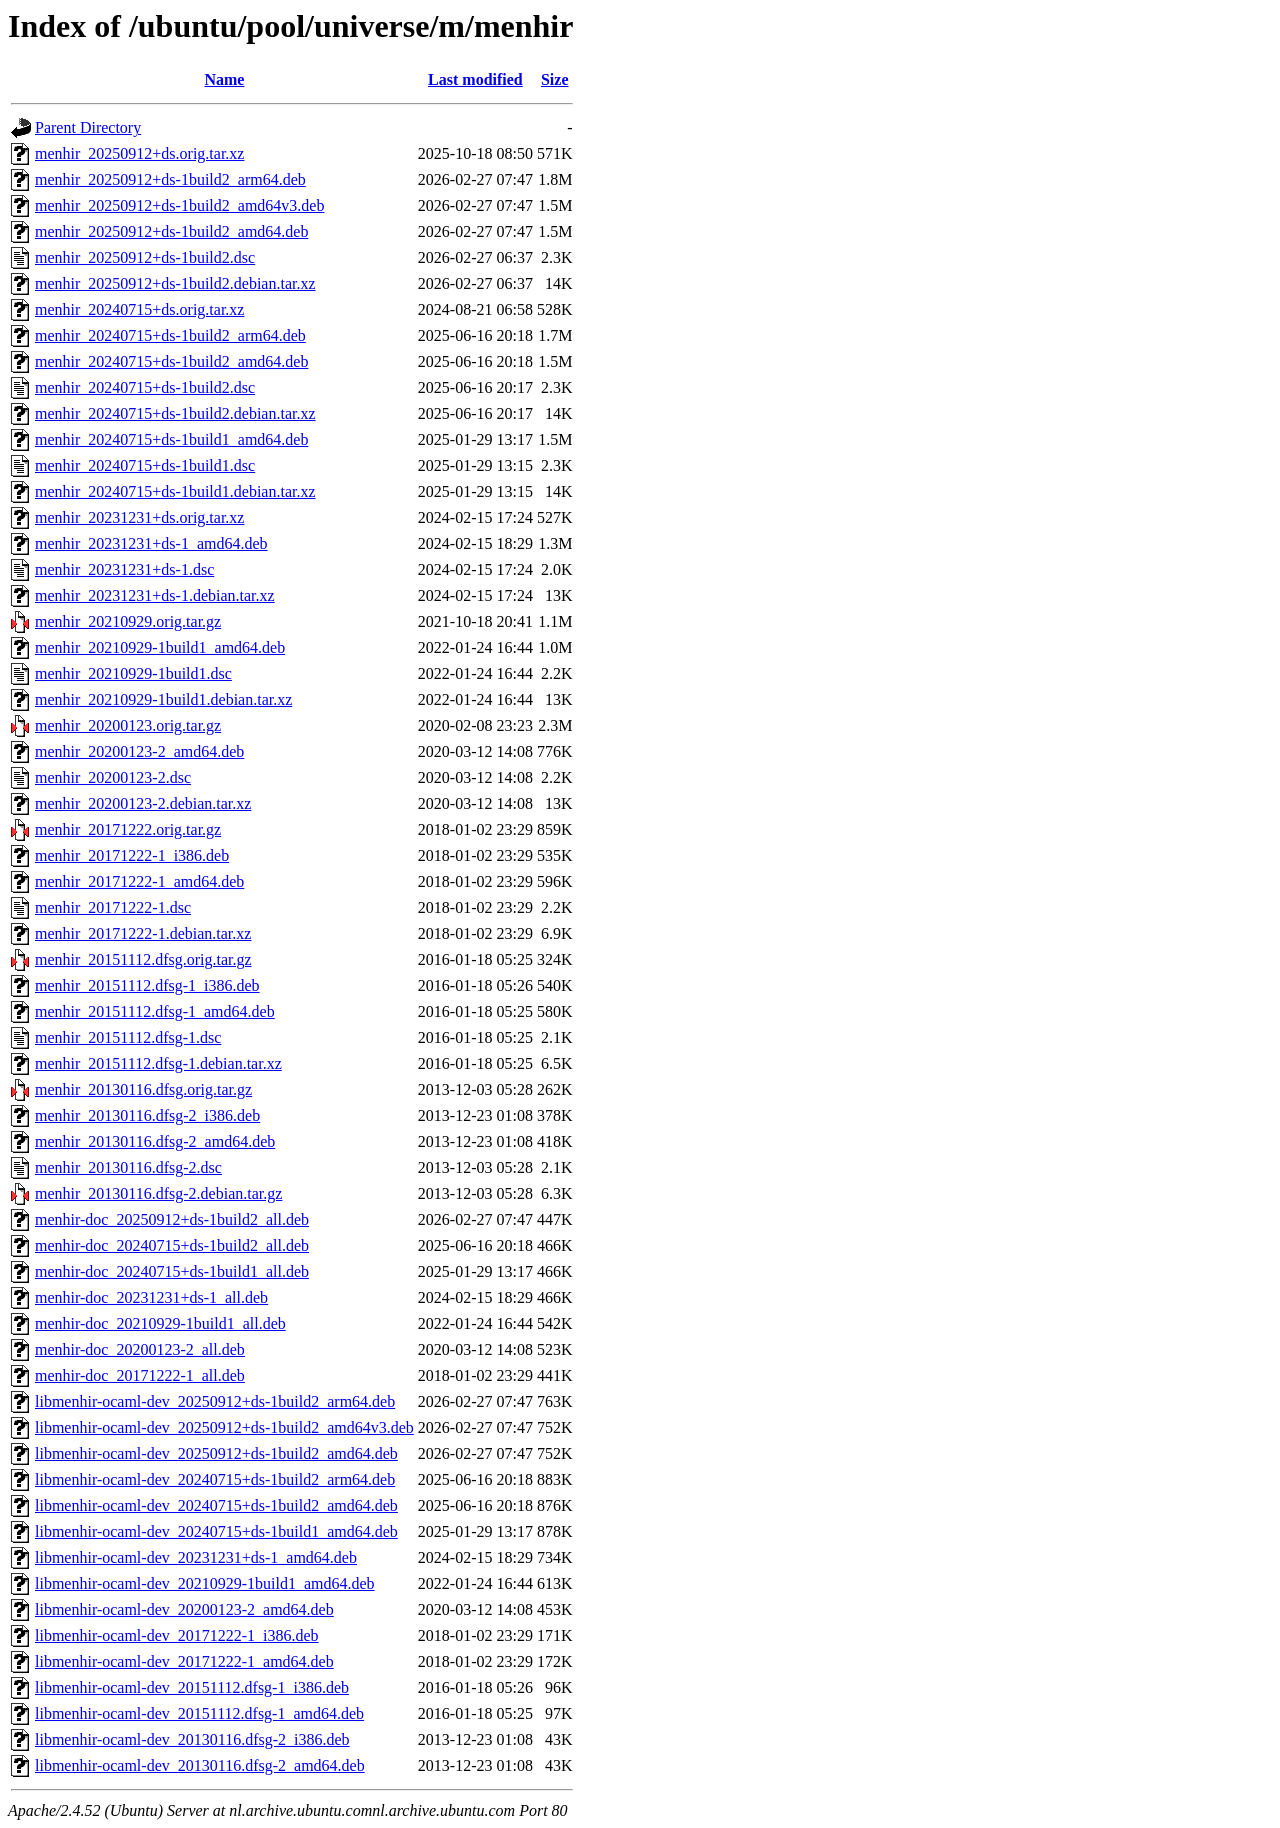  Describe the element at coordinates (179, 205) in the screenshot. I see `menhir_20250912+ds-1build2_amd64v3.deb` at that location.